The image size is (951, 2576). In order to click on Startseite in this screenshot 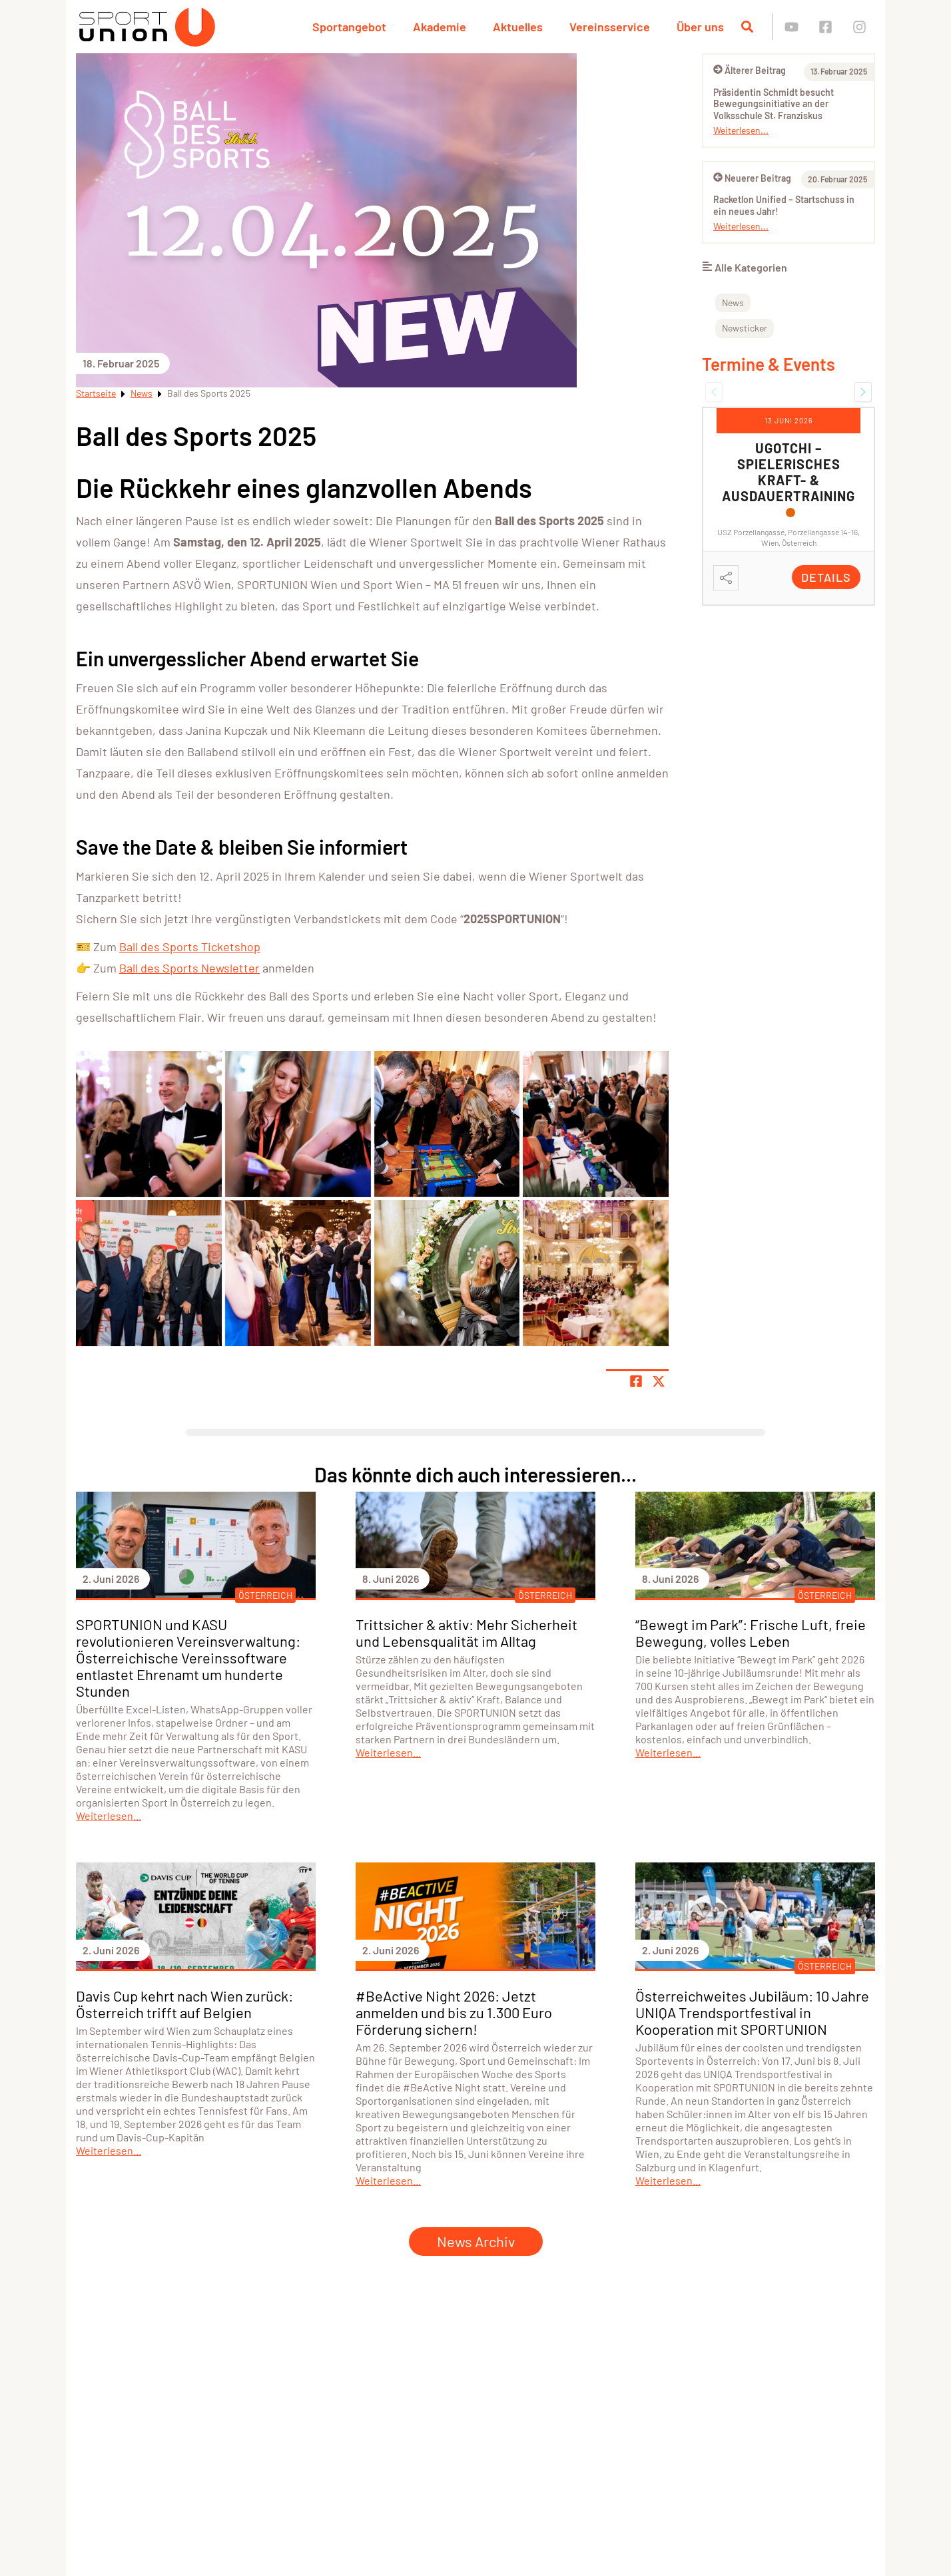, I will do `click(96, 393)`.